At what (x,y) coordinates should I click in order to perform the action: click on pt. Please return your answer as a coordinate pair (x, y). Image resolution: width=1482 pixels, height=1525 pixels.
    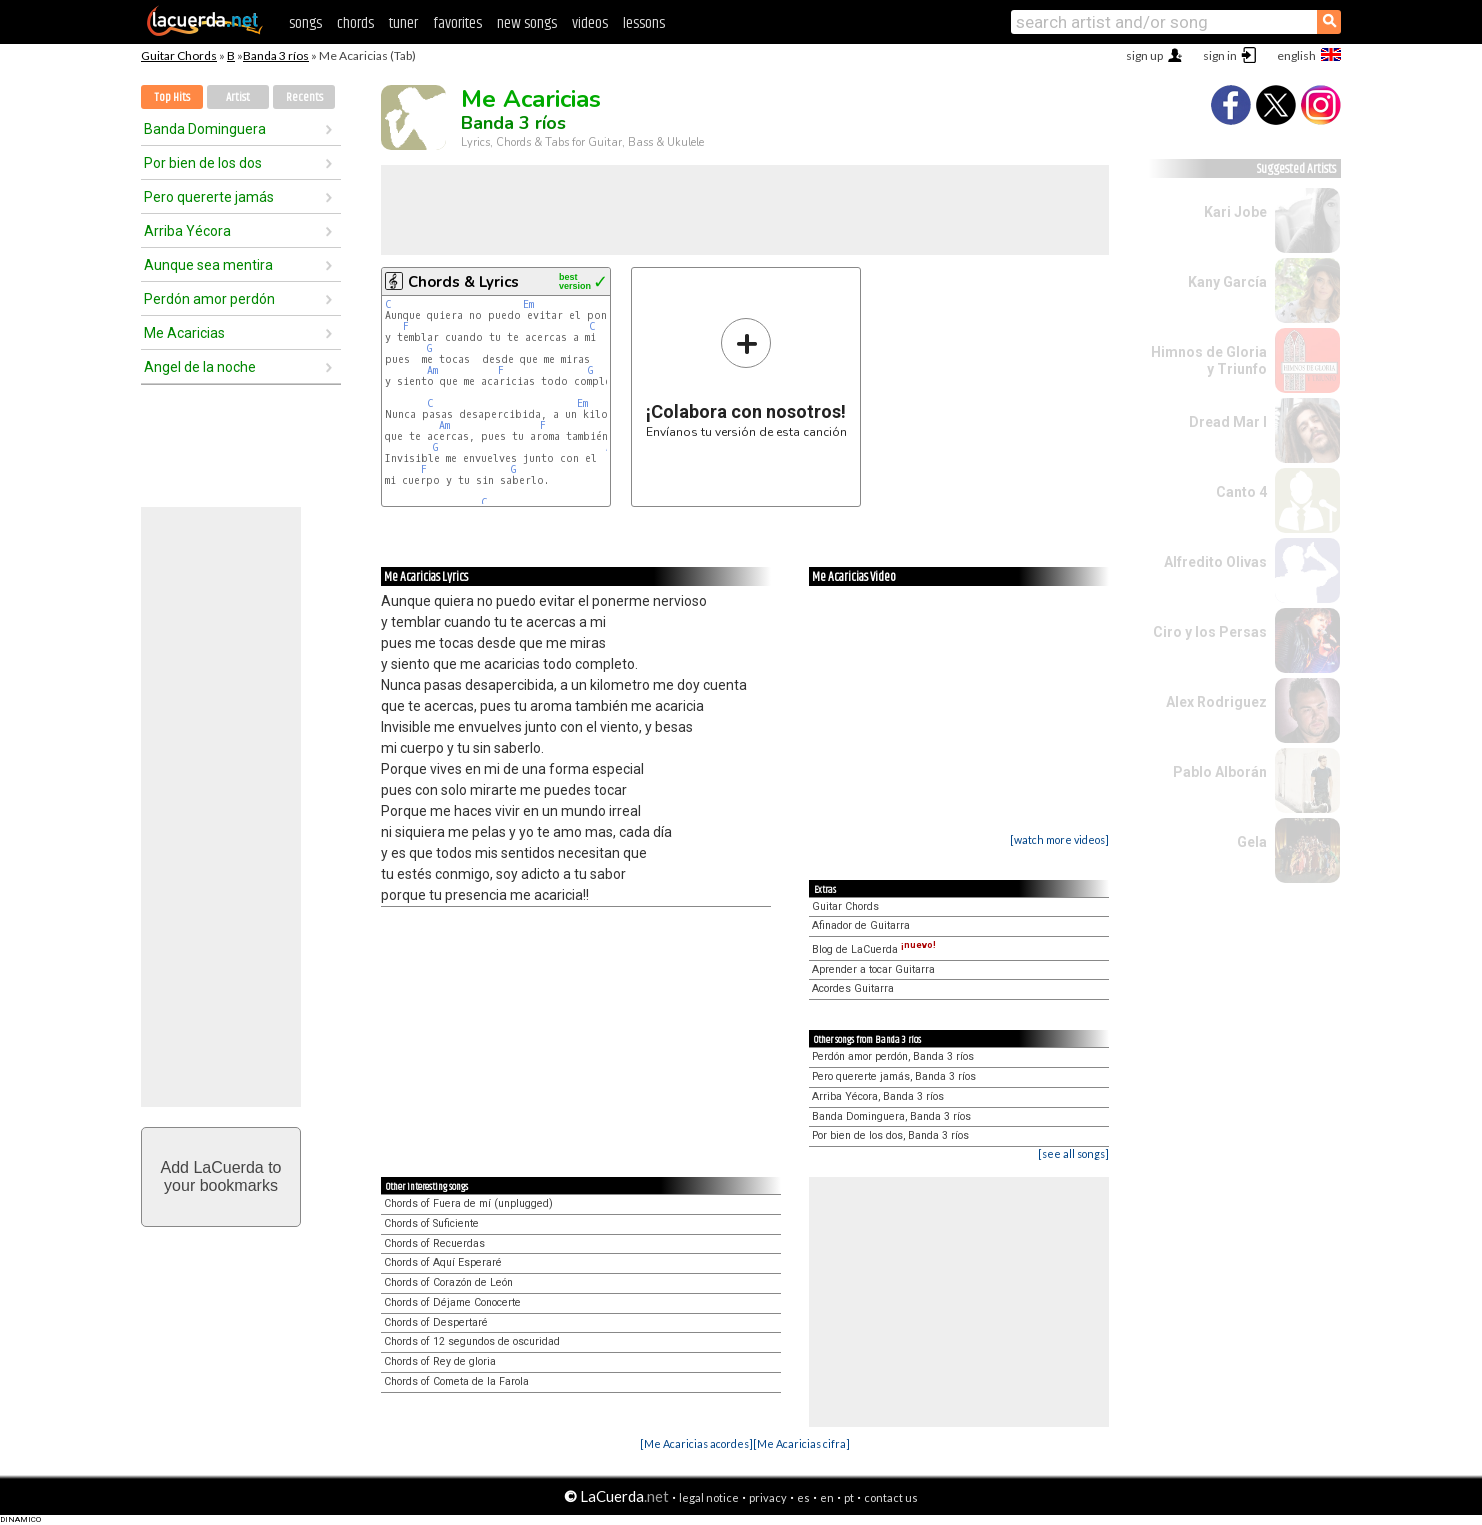
    Looking at the image, I should click on (849, 1497).